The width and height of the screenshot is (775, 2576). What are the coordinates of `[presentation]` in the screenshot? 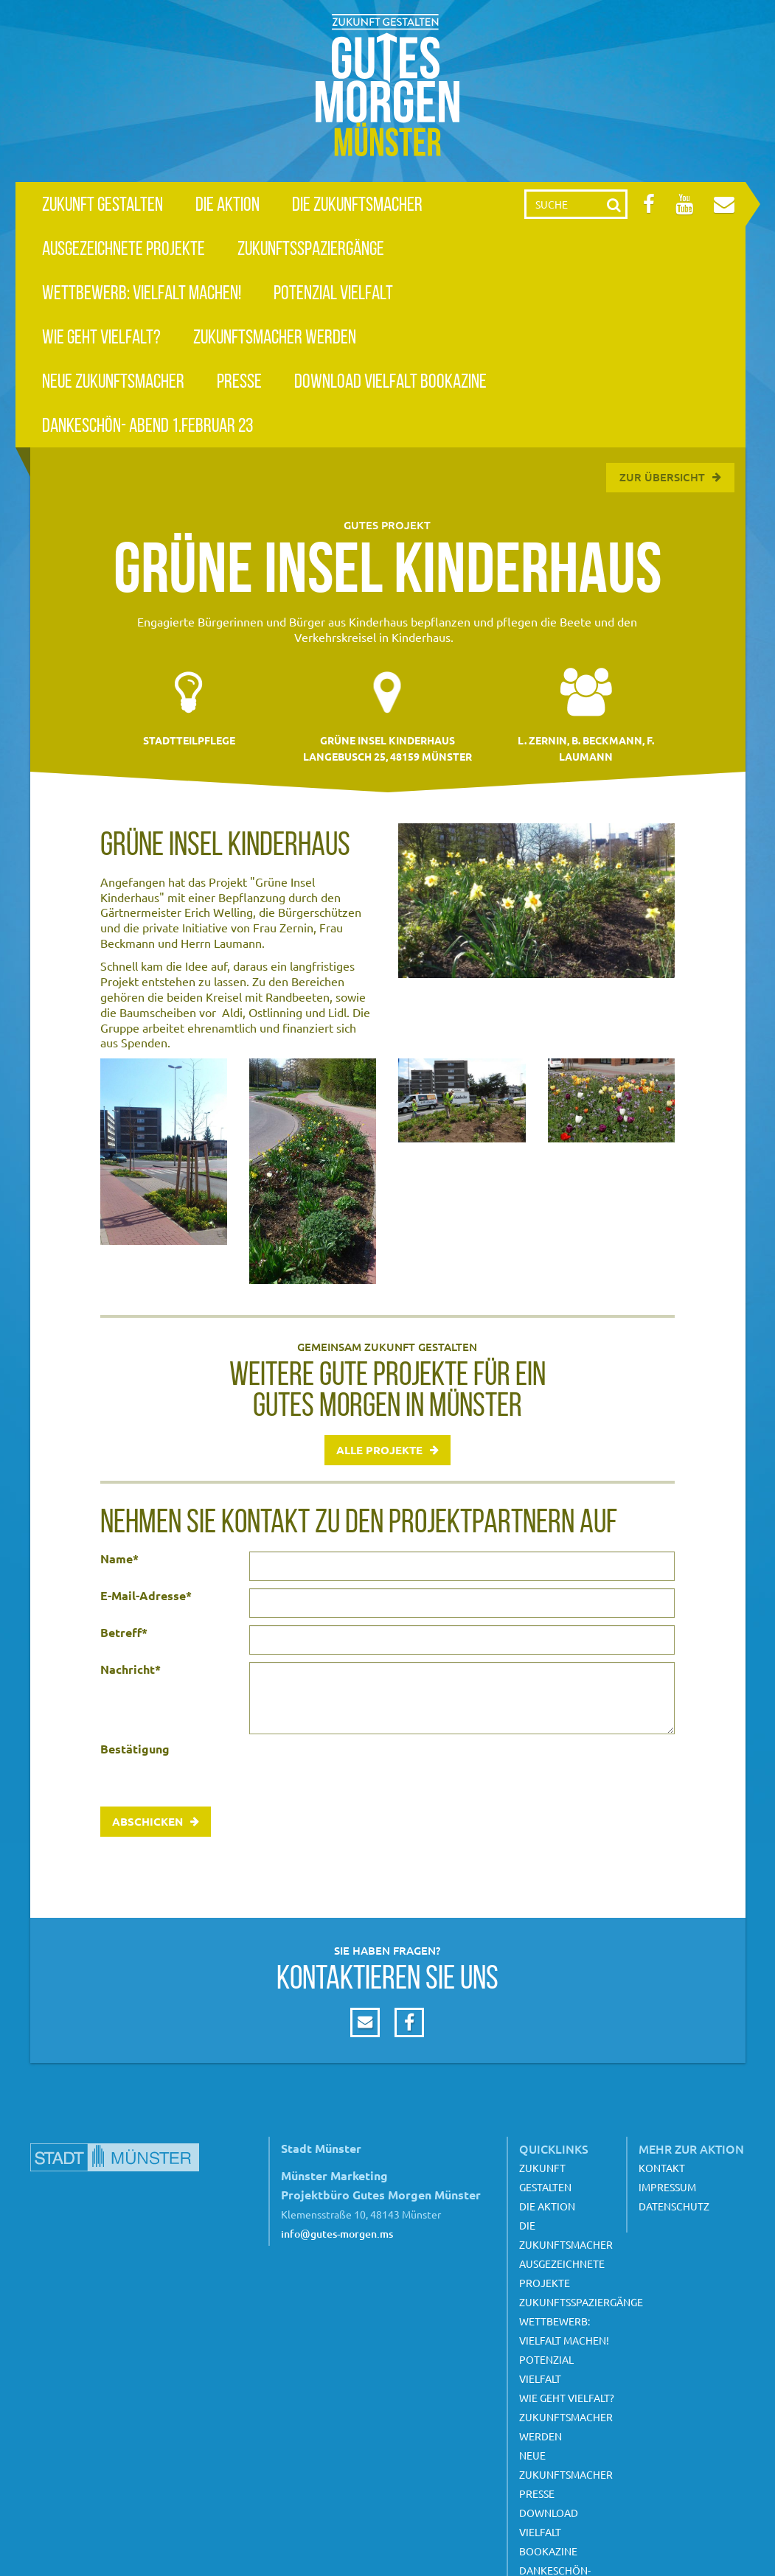 It's located at (361, 1770).